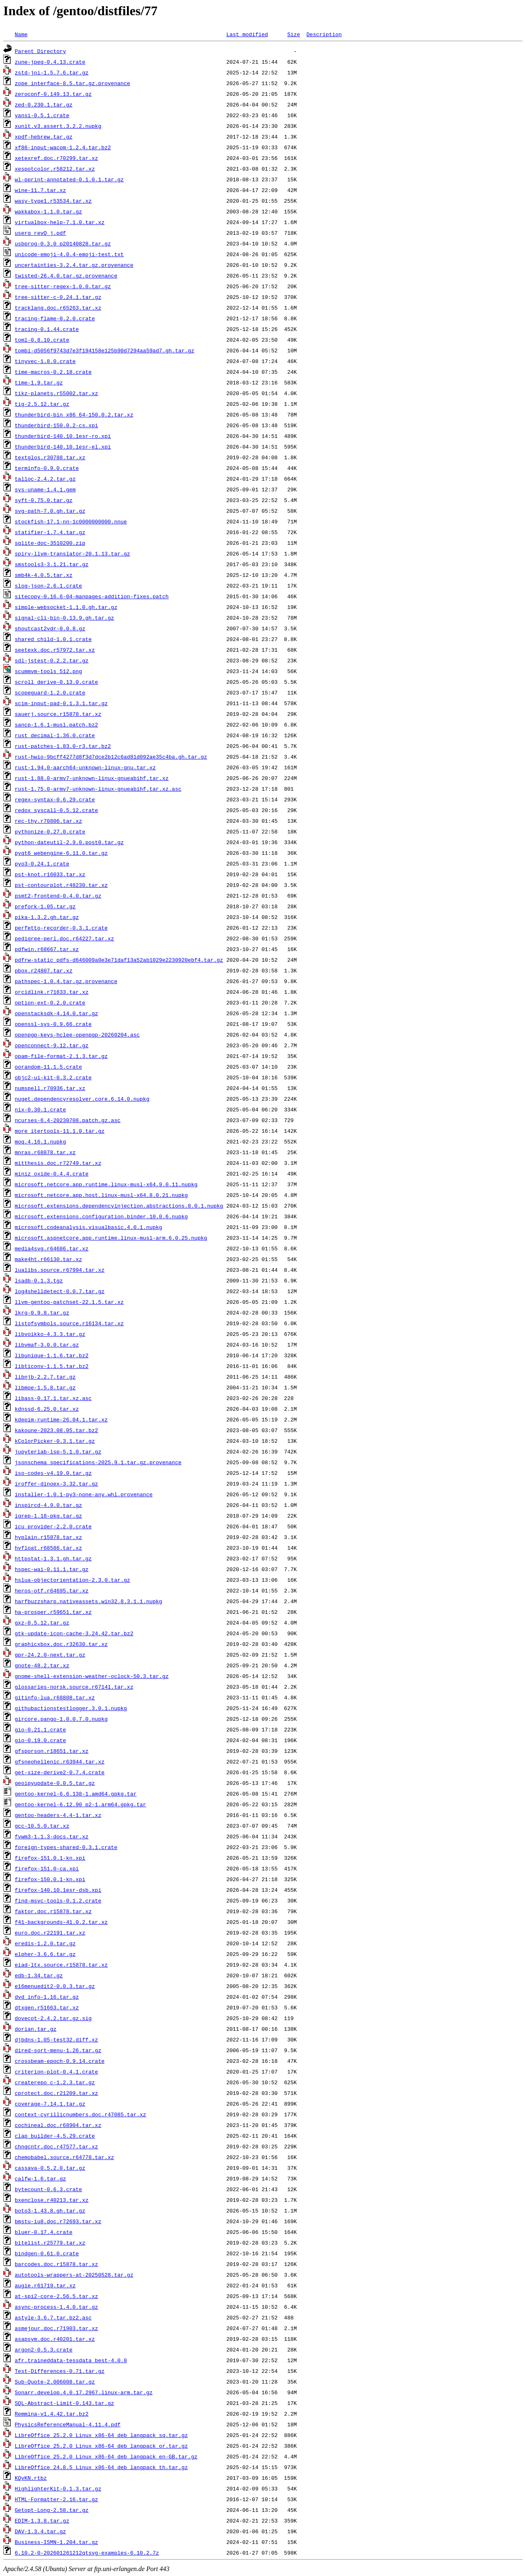 The height and width of the screenshot is (2576, 526). Describe the element at coordinates (55, 1783) in the screenshot. I see `geoipyupdate-0.0.5.tar.gz` at that location.